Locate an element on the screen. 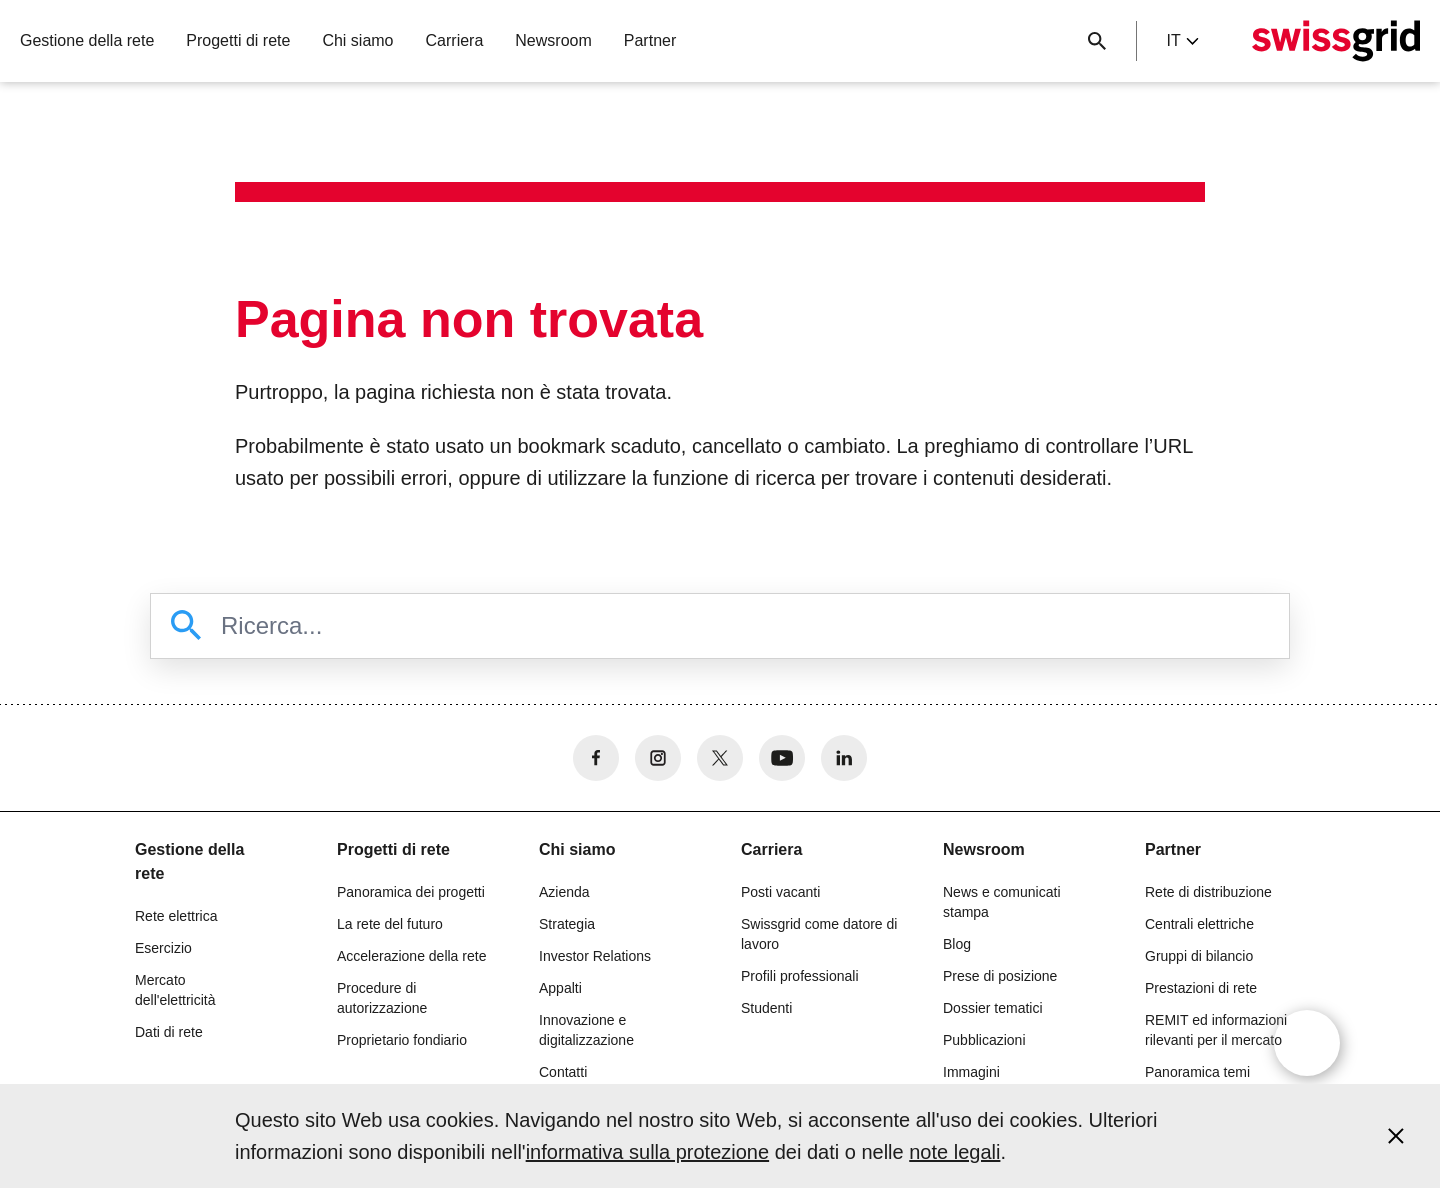  Prese di posizione is located at coordinates (1000, 976).